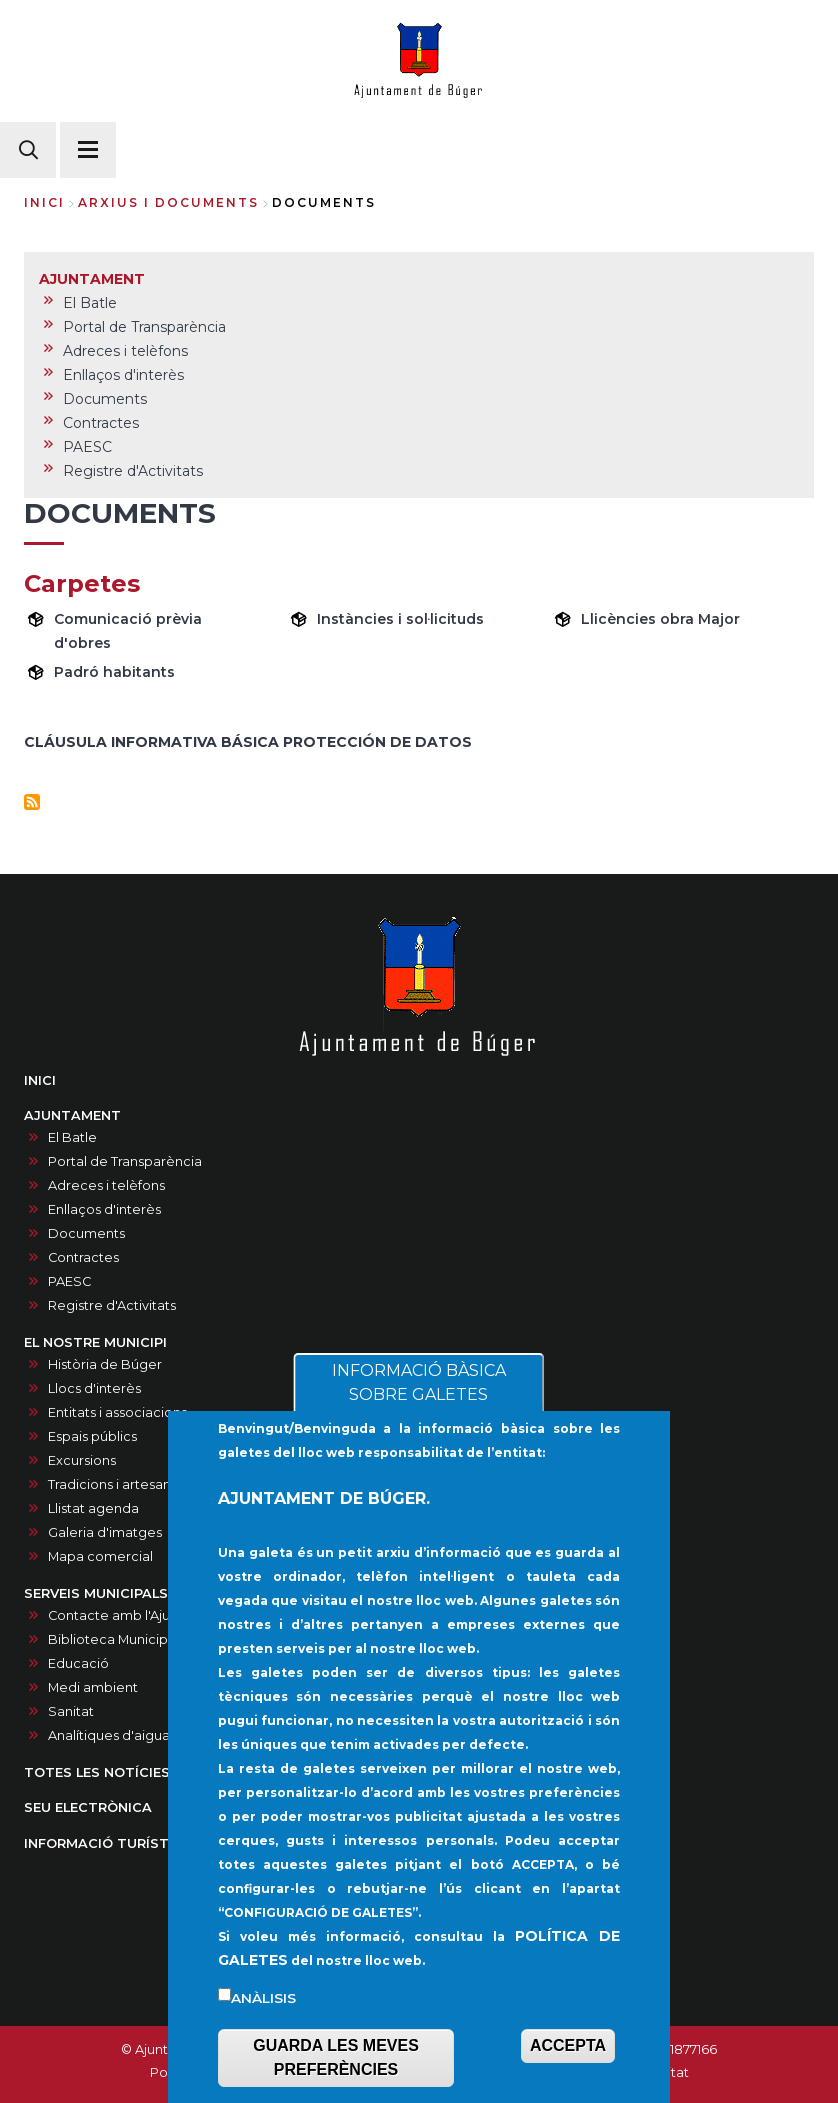  What do you see at coordinates (83, 1257) in the screenshot?
I see `Contractes` at bounding box center [83, 1257].